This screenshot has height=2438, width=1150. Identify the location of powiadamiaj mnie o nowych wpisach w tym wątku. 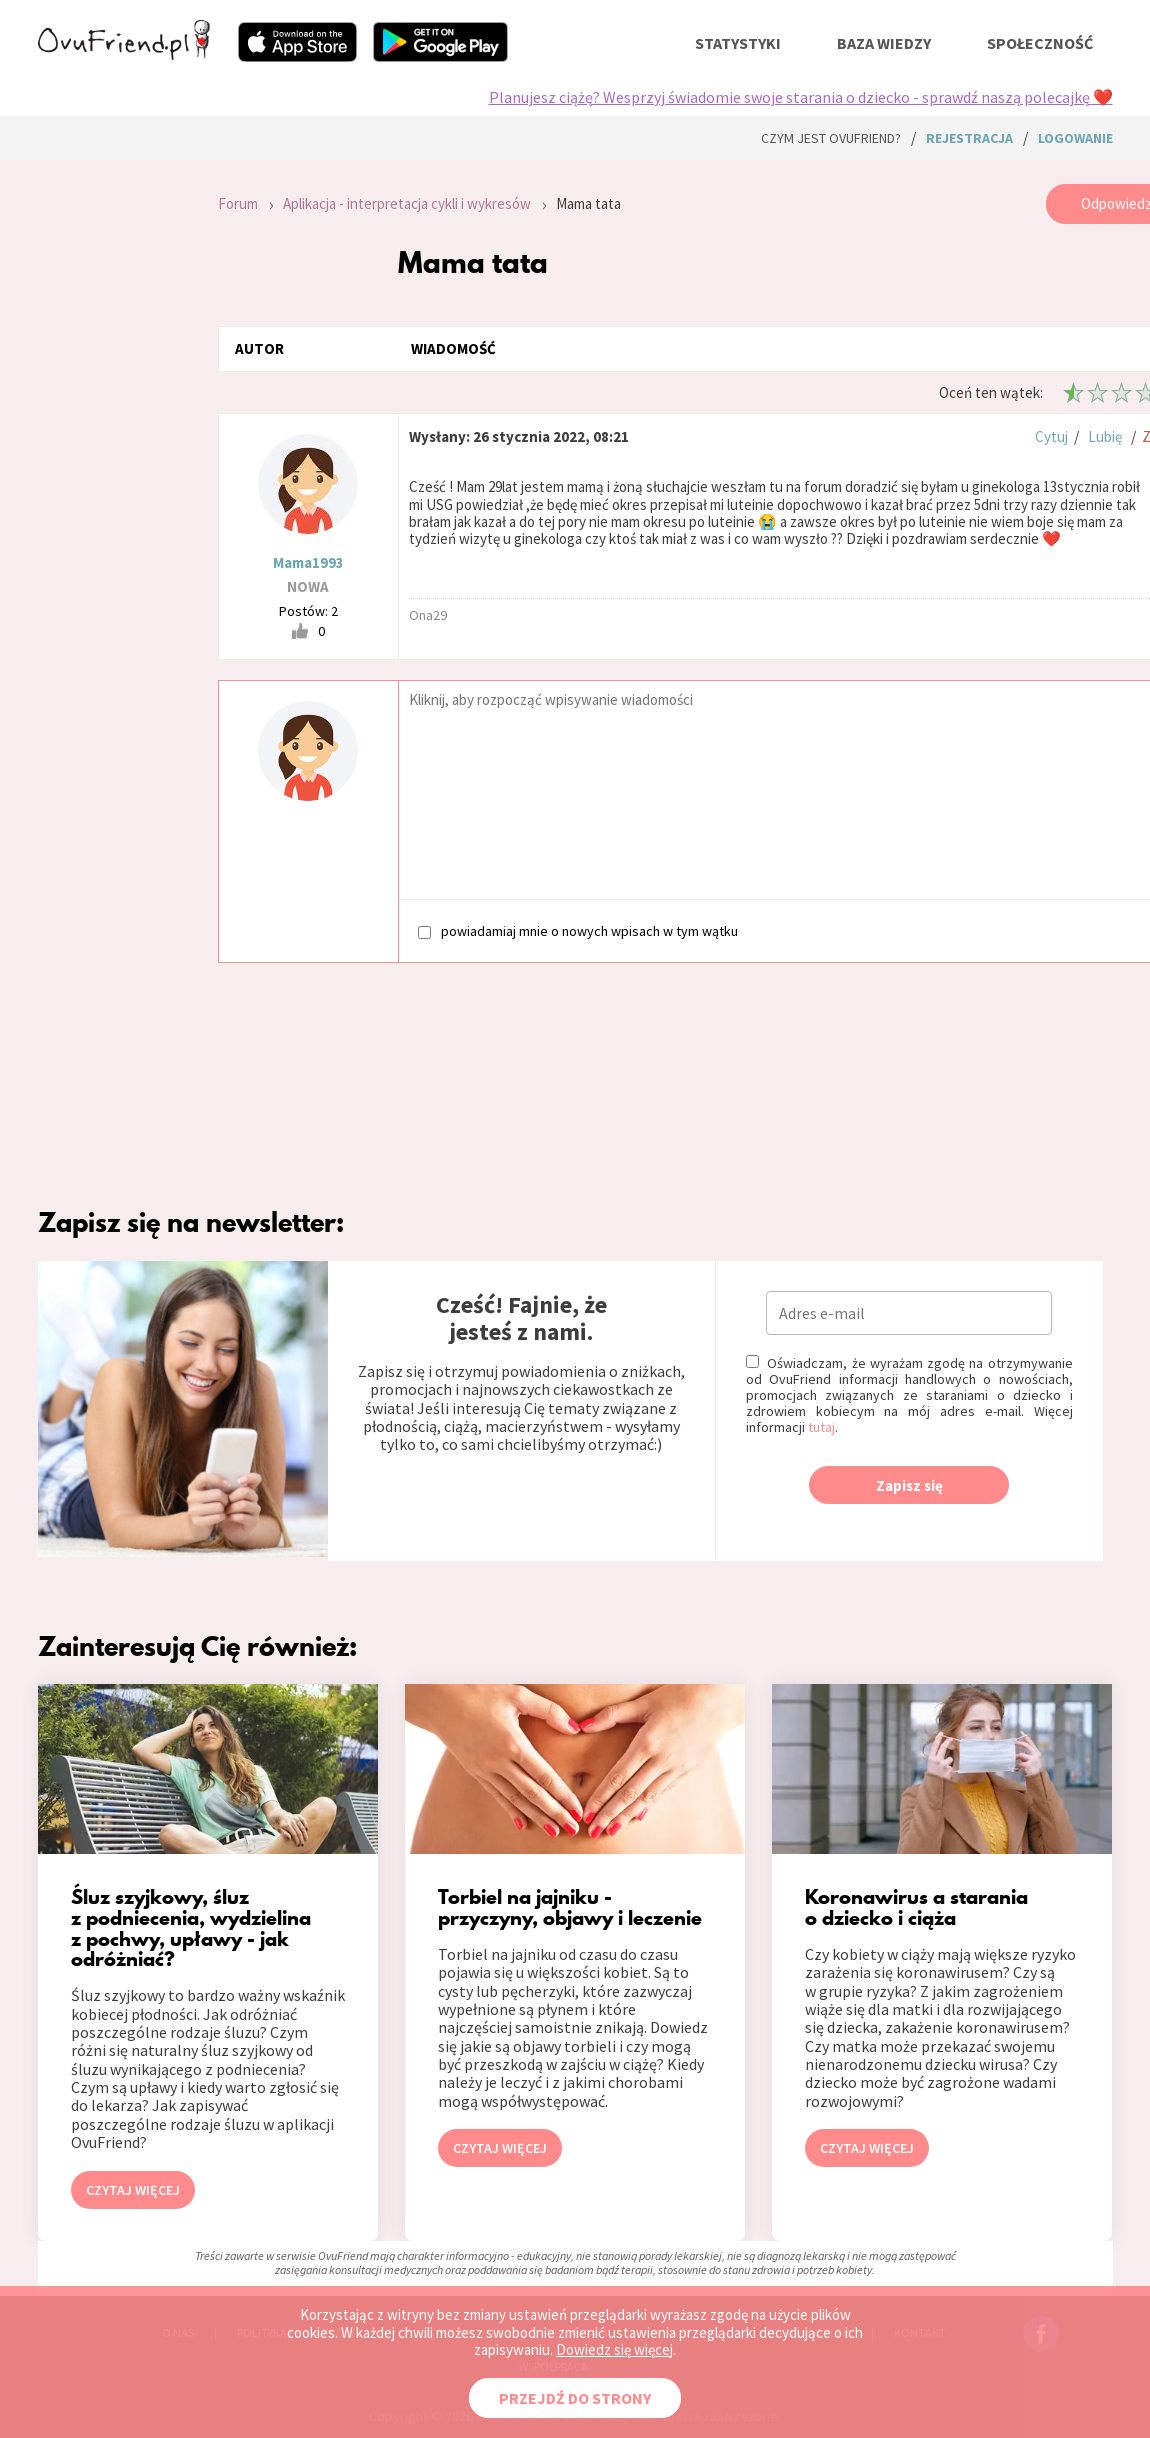
(578, 930).